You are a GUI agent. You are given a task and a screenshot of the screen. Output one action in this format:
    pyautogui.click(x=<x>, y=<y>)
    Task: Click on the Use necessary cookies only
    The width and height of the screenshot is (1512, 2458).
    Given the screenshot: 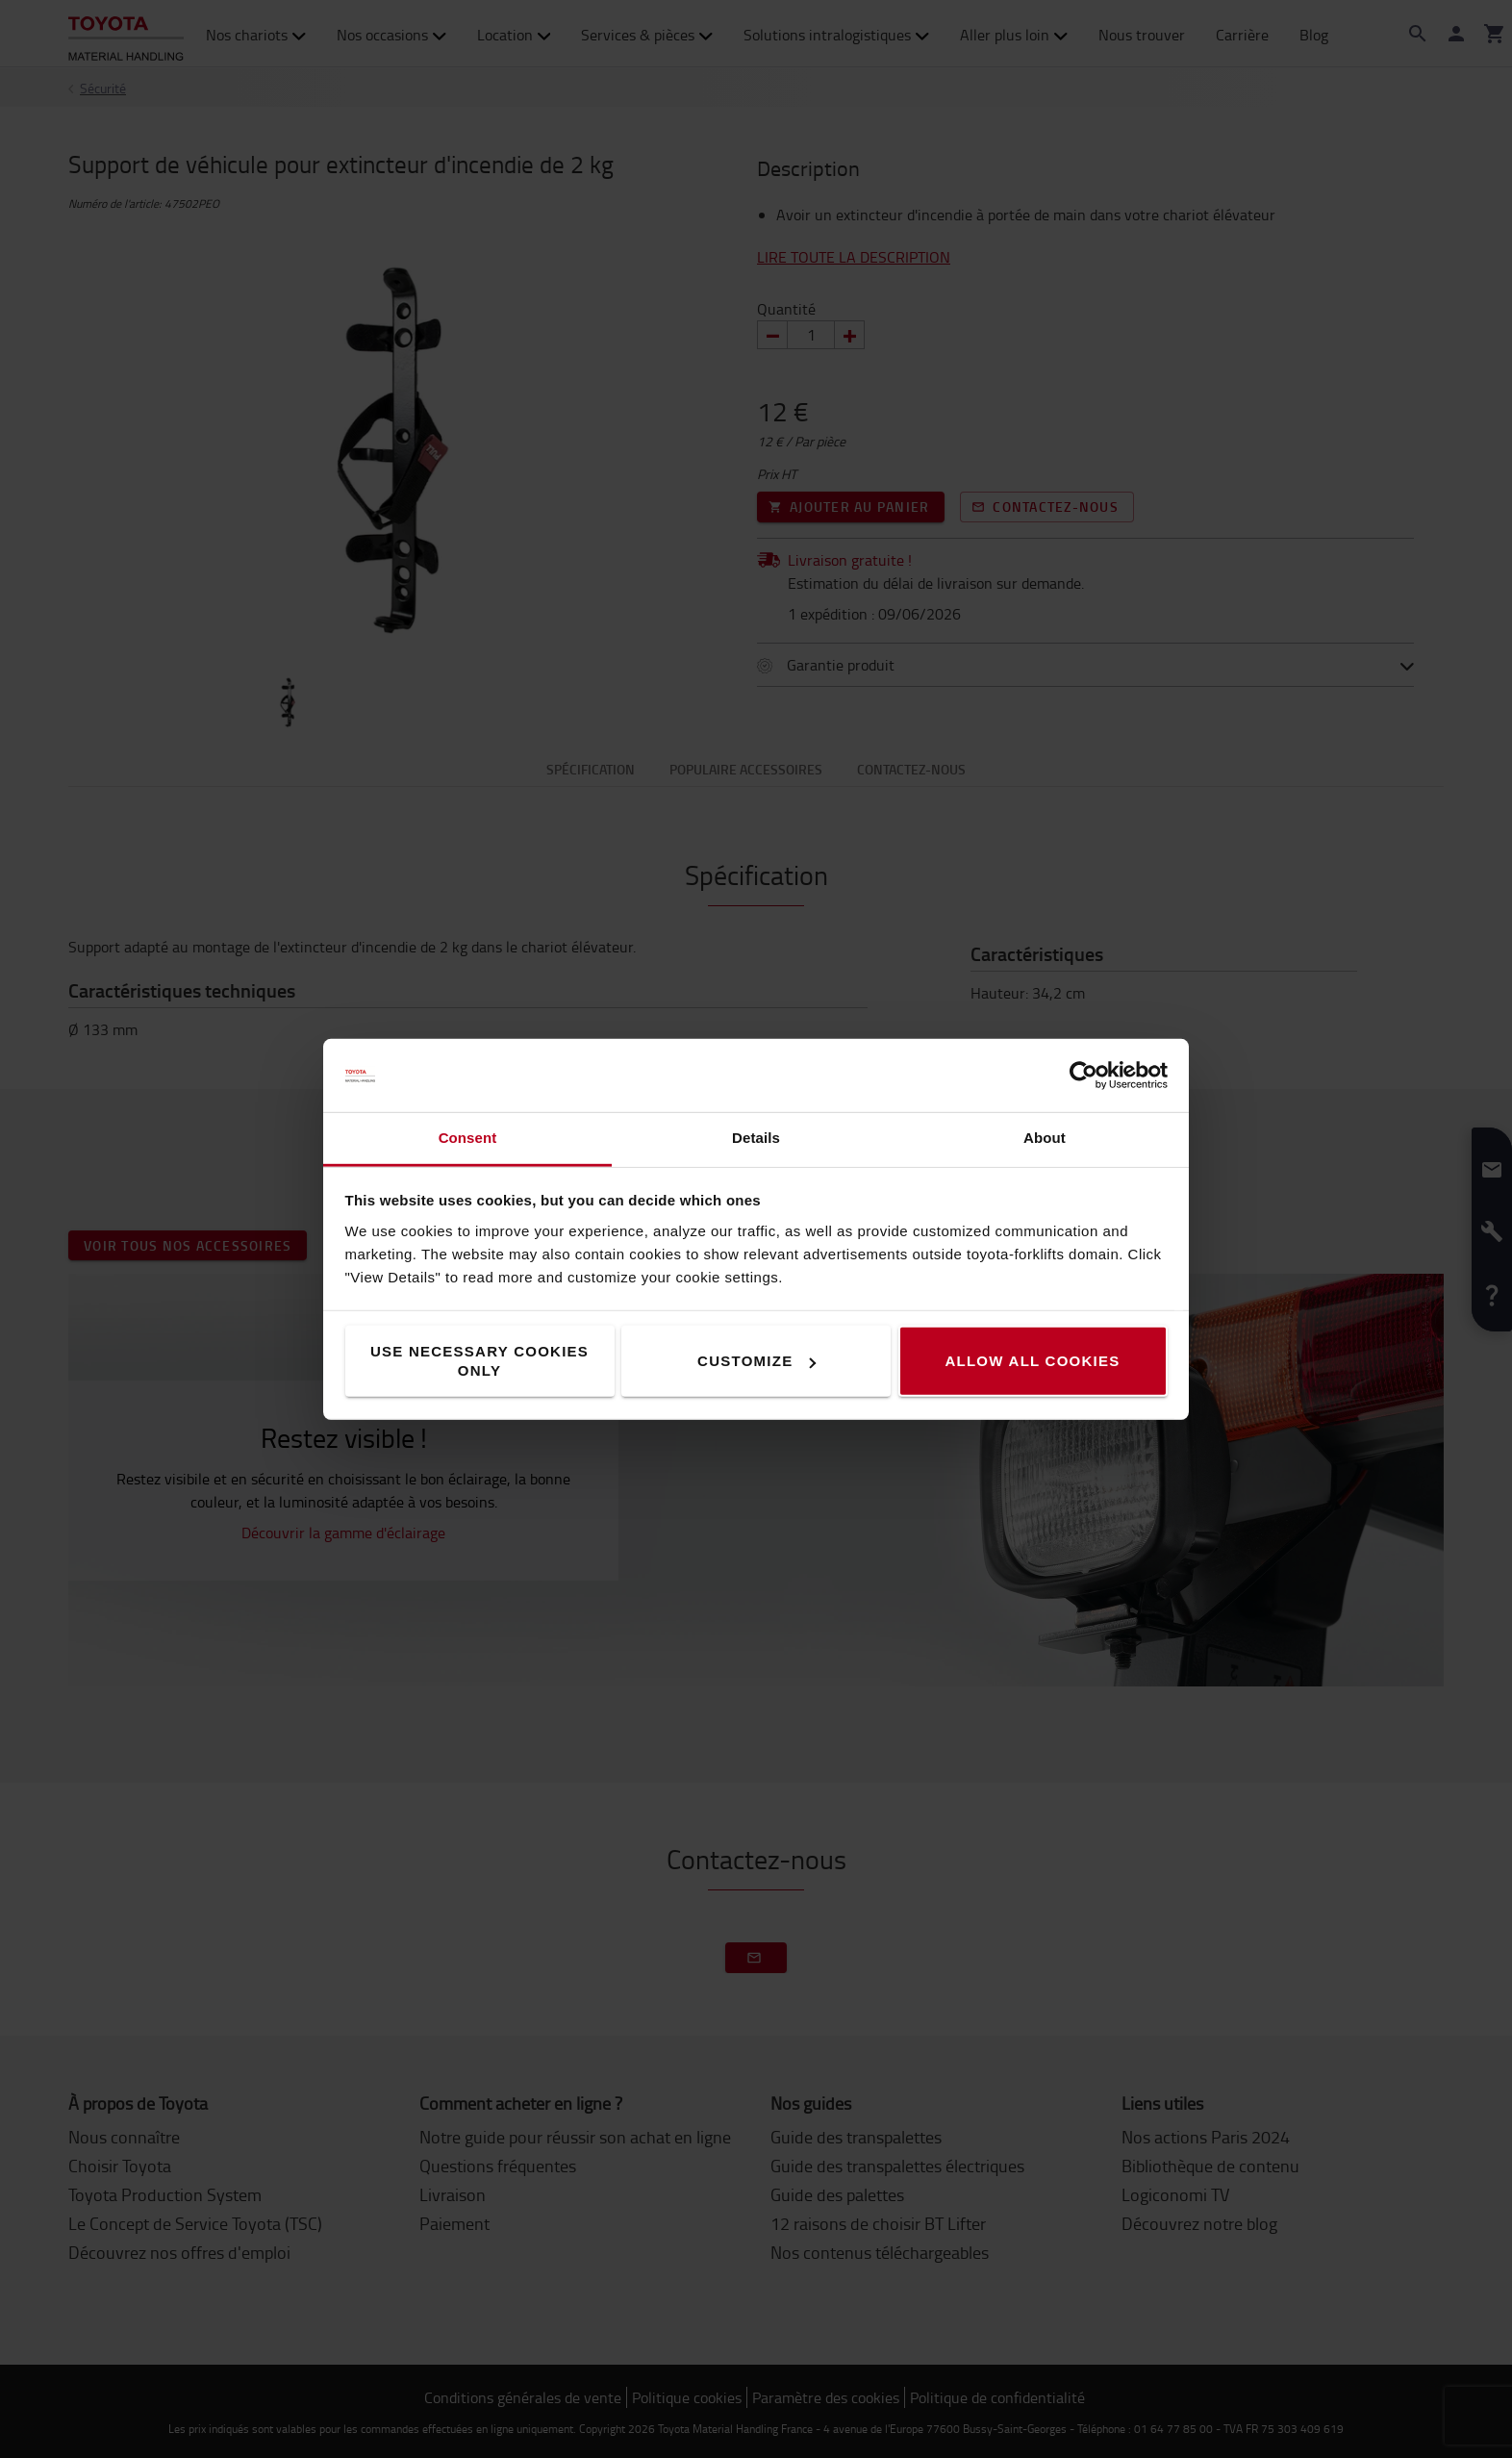 What is the action you would take?
    pyautogui.click(x=479, y=1361)
    